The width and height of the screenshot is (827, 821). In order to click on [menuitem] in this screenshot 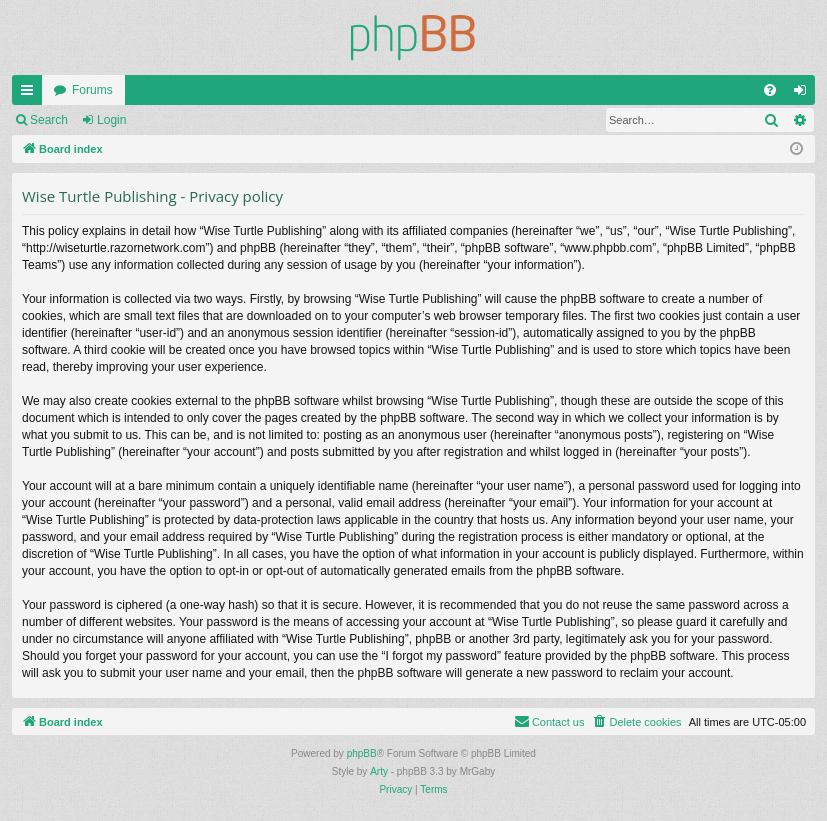, I will do `click(770, 90)`.